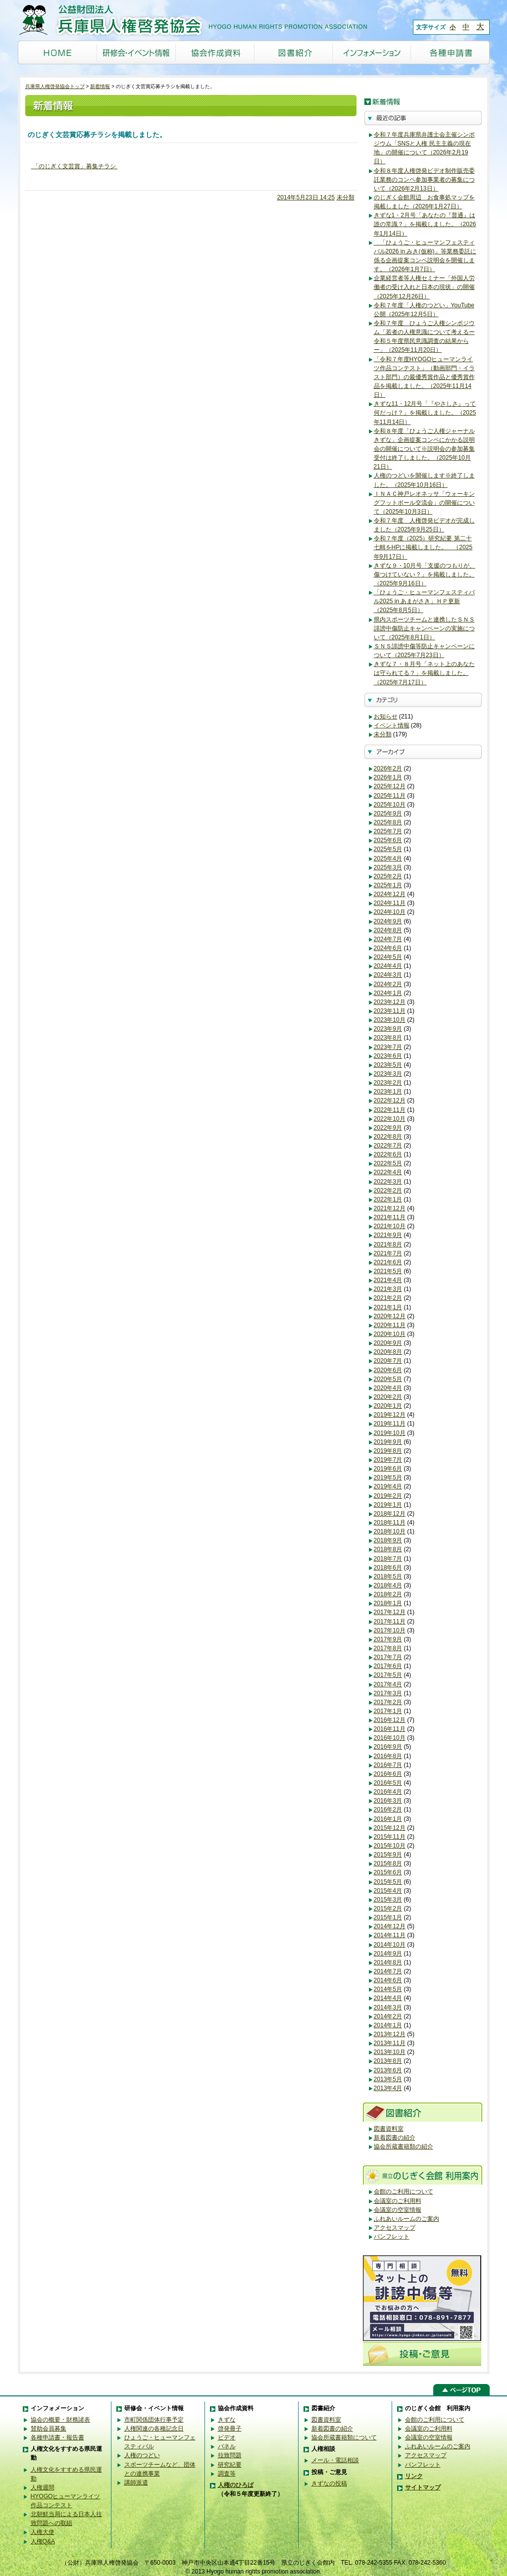  Describe the element at coordinates (388, 1746) in the screenshot. I see `2016年9月` at that location.